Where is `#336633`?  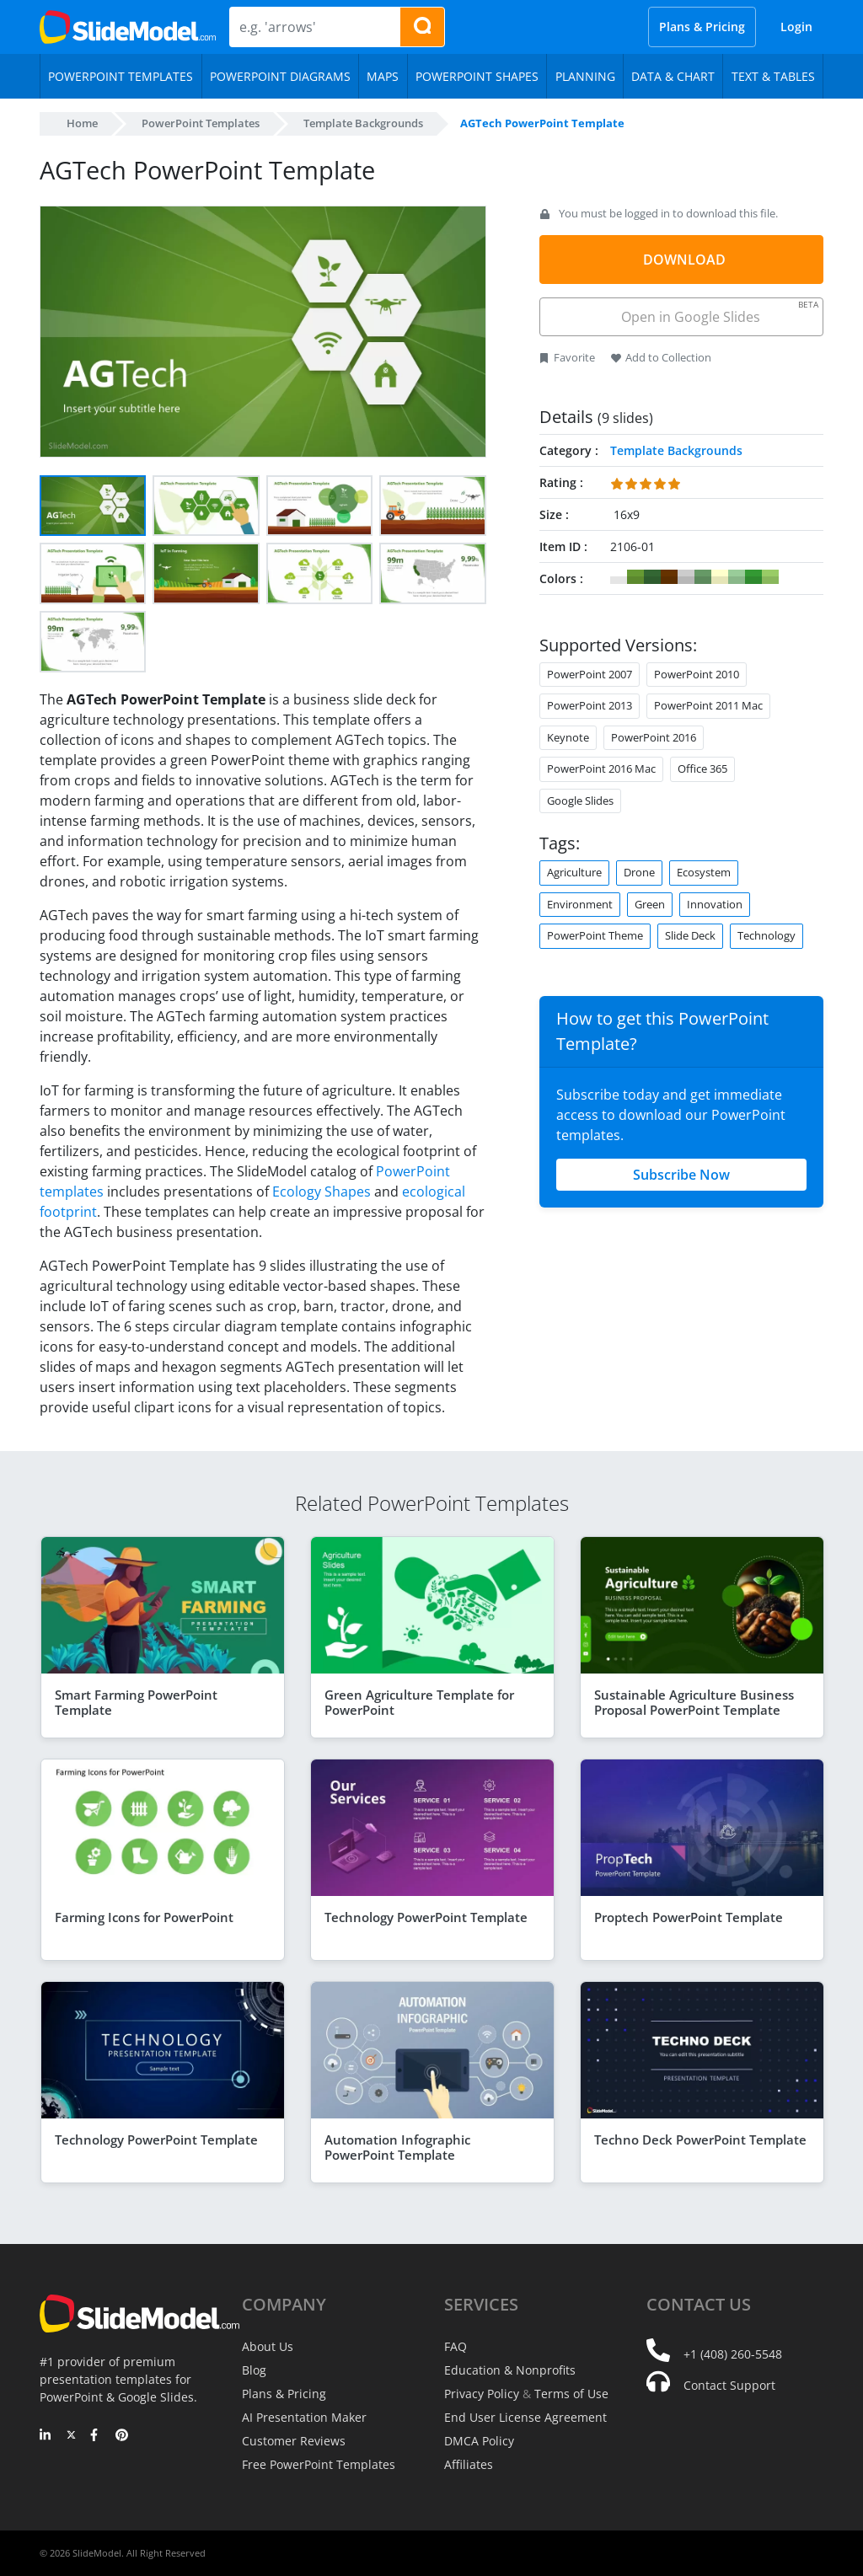 #336633 is located at coordinates (652, 577).